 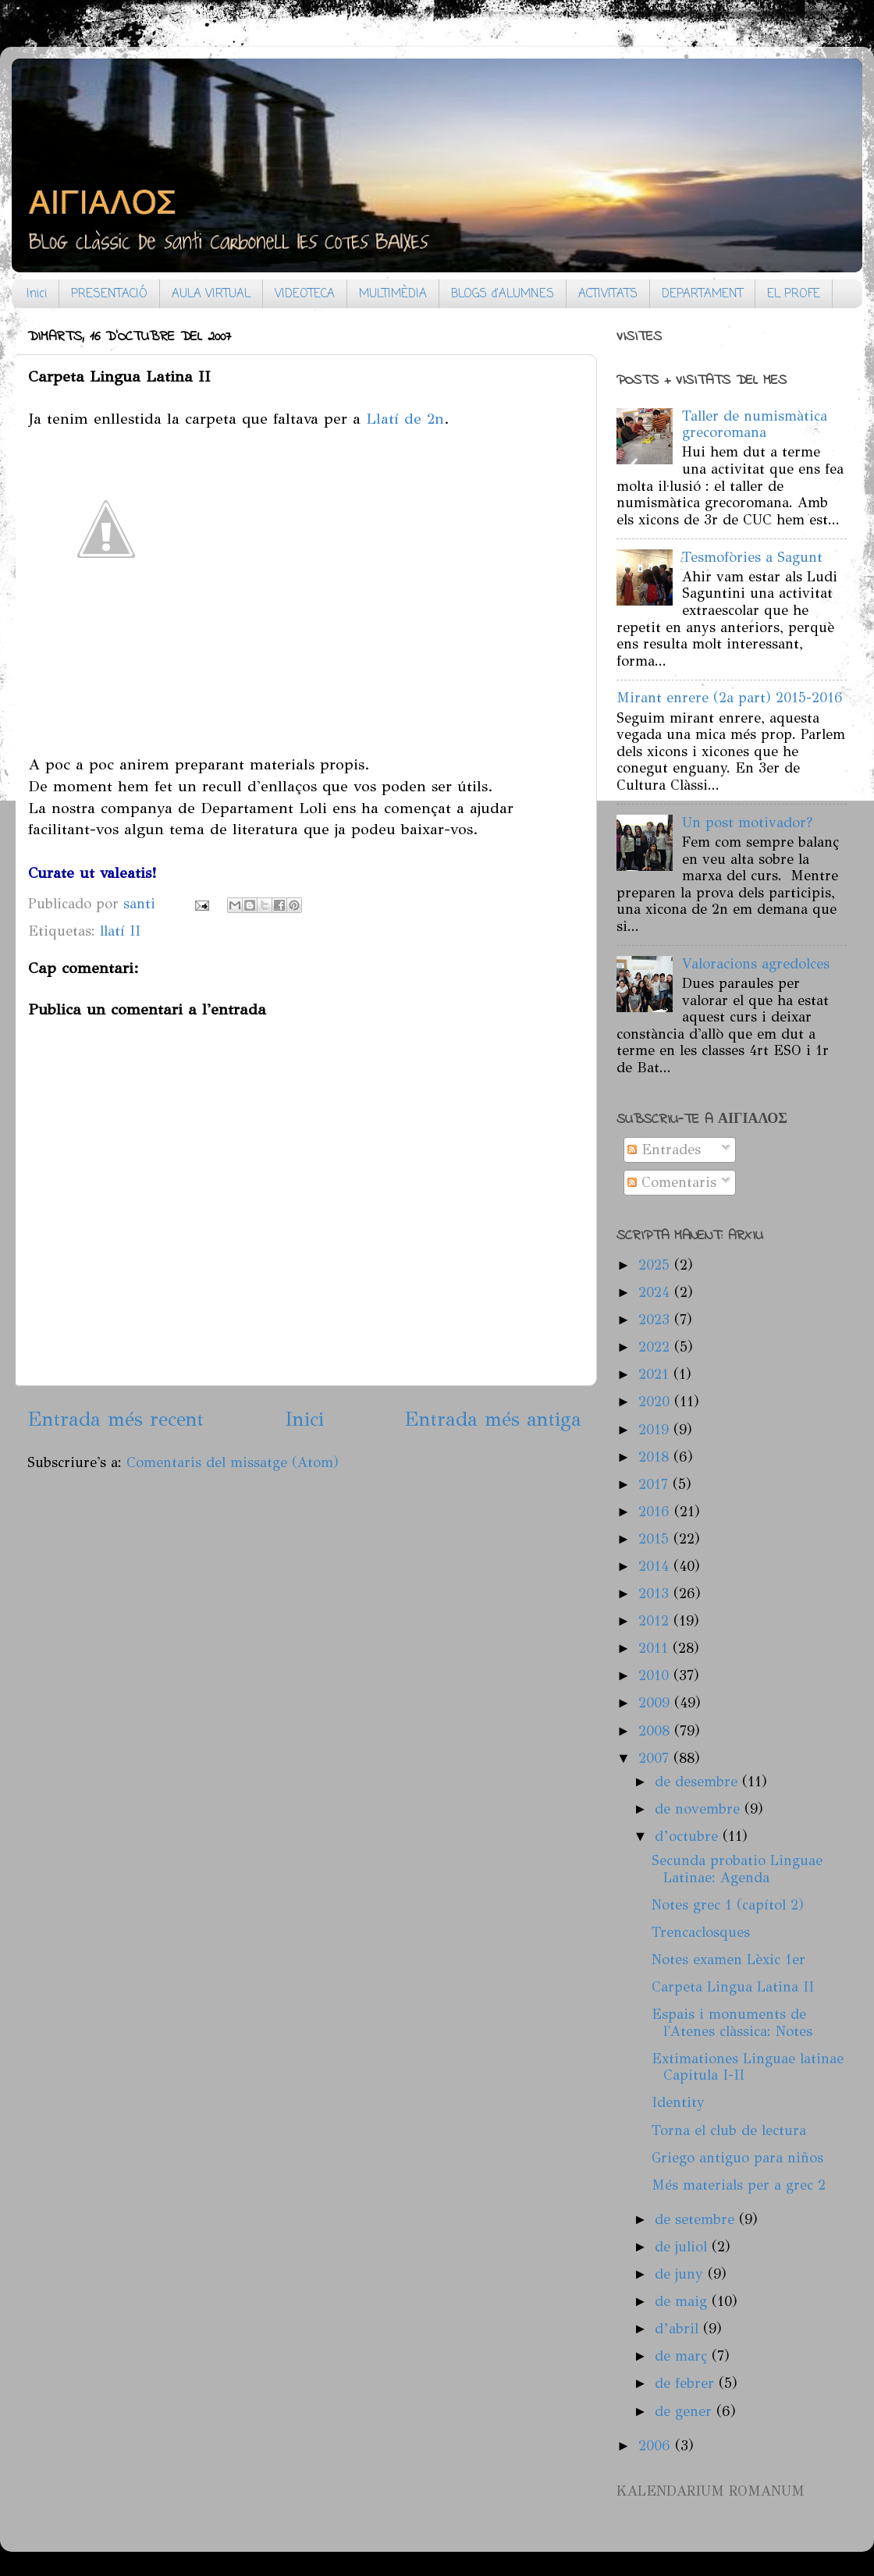 What do you see at coordinates (115, 1419) in the screenshot?
I see `Entrada més recent` at bounding box center [115, 1419].